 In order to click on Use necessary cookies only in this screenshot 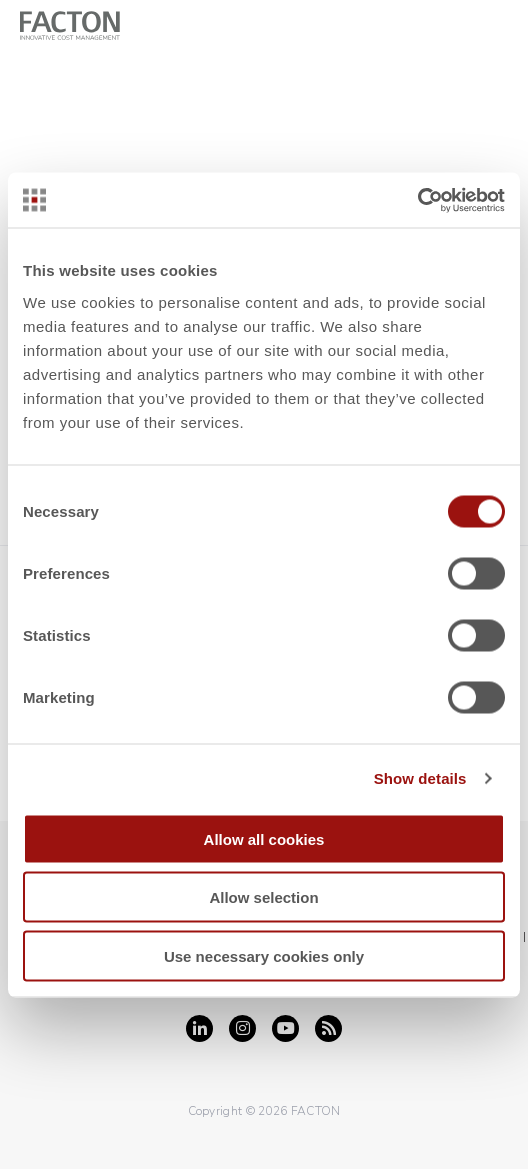, I will do `click(264, 955)`.